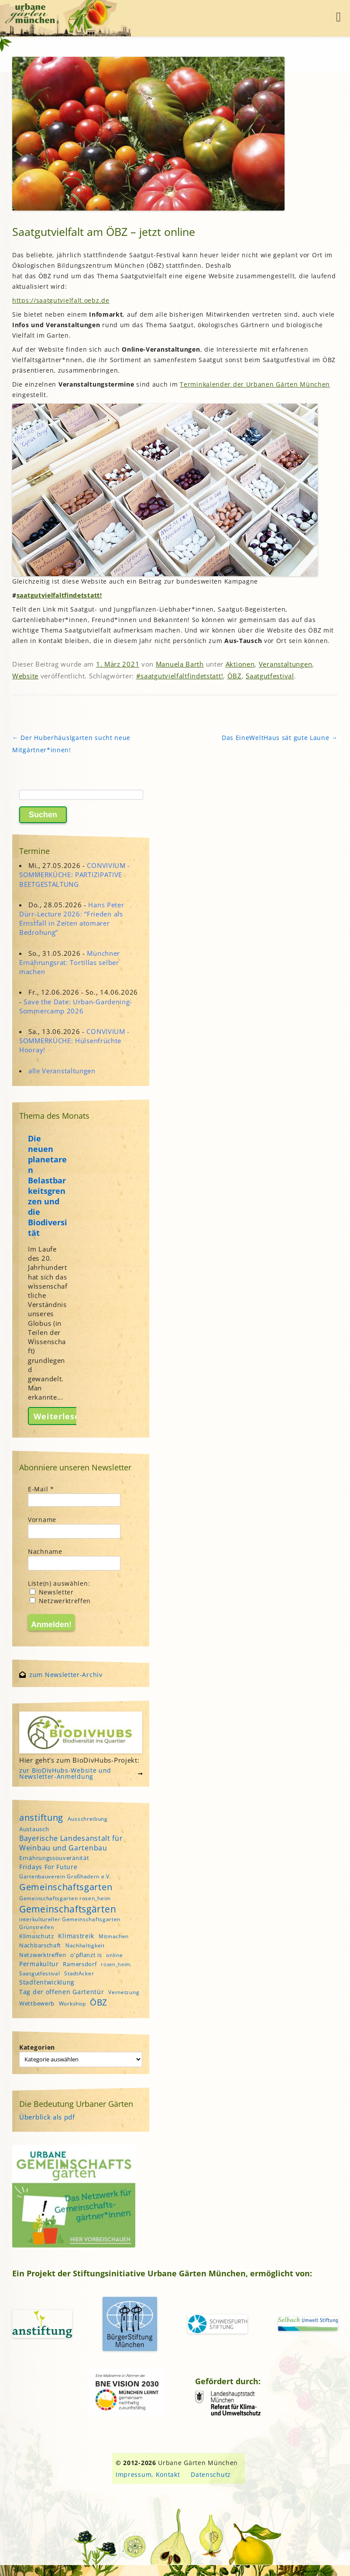 The height and width of the screenshot is (2576, 350). What do you see at coordinates (71, 918) in the screenshot?
I see `Hans Peter Dürr-Lecture 2026: “Frieden als Ernstfall in Zeiten atomarer Bedrohung”` at bounding box center [71, 918].